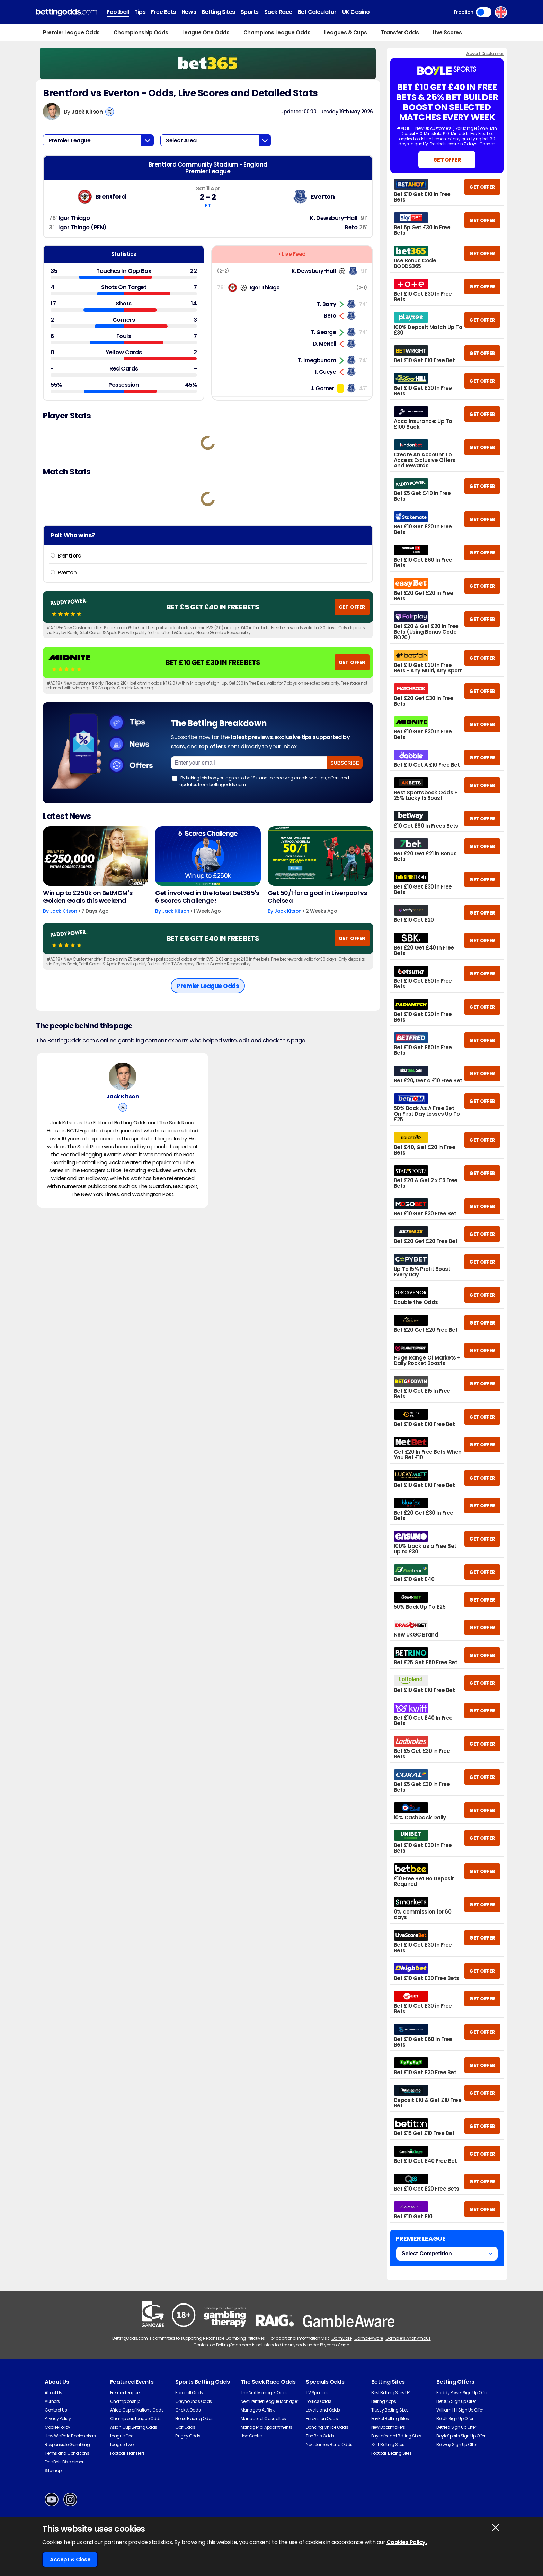  Describe the element at coordinates (87, 112) in the screenshot. I see `Jack Kitson` at that location.